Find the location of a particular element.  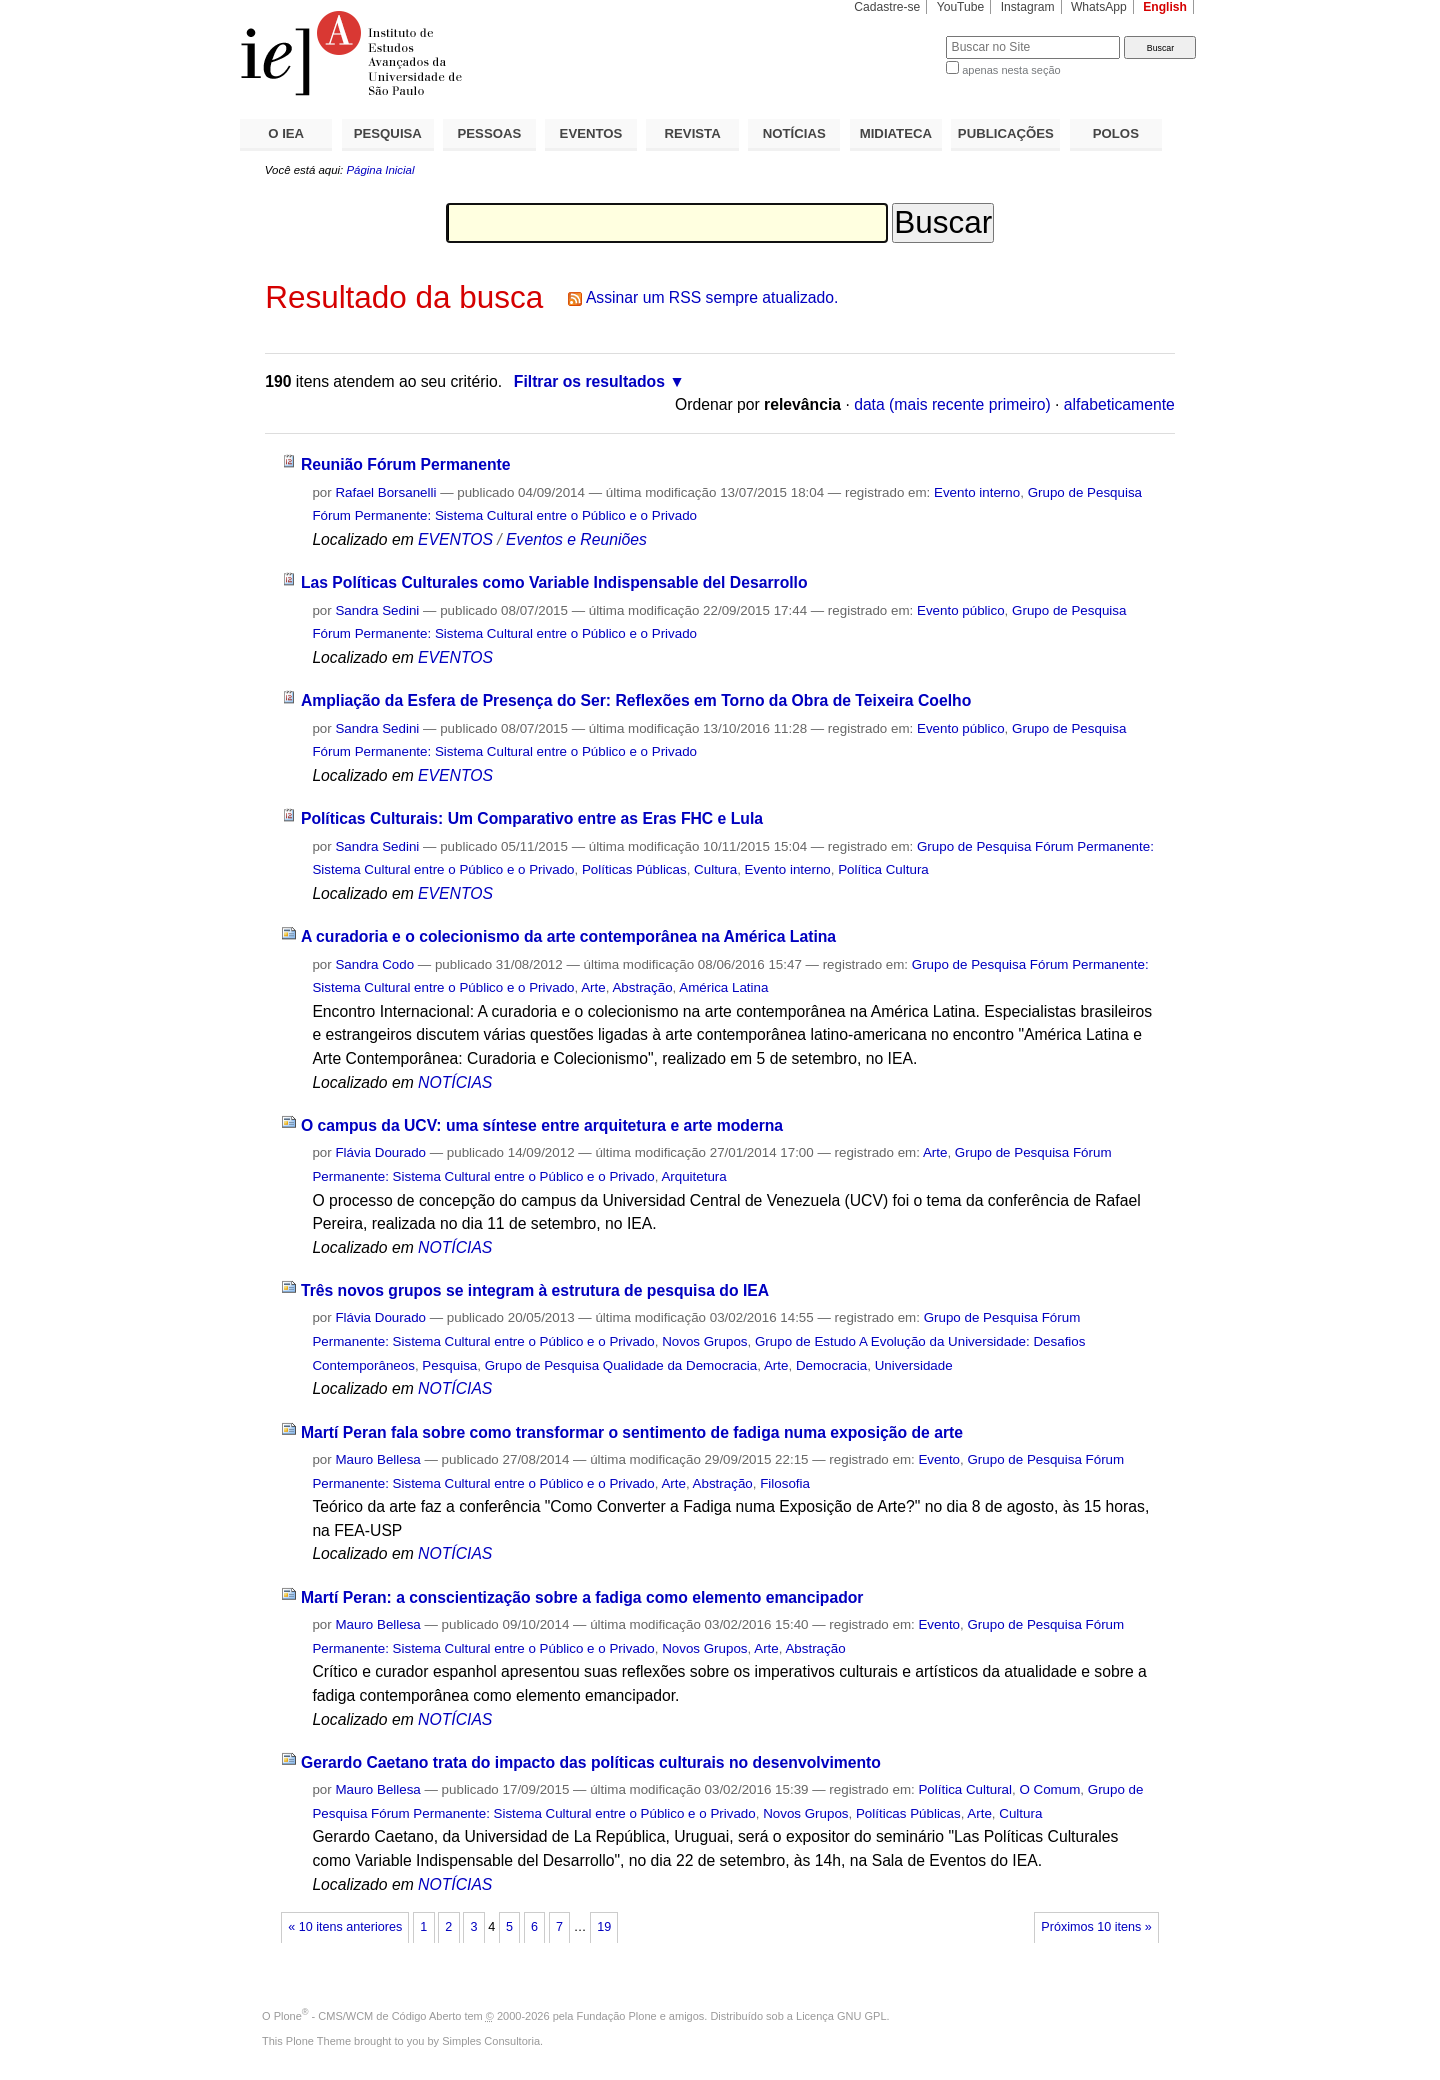

Evento interno is located at coordinates (977, 492).